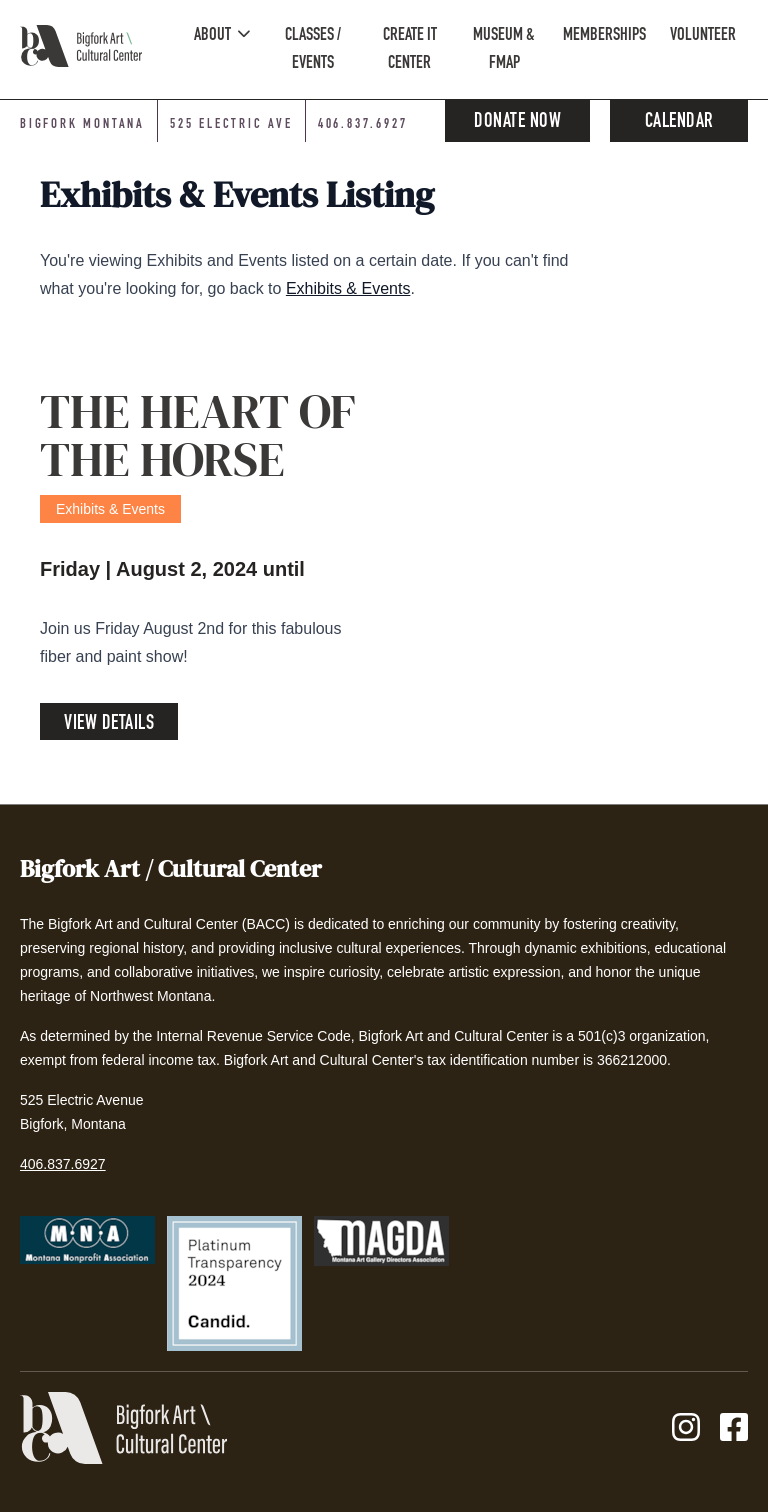 The width and height of the screenshot is (768, 1512). What do you see at coordinates (109, 725) in the screenshot?
I see `View Details` at bounding box center [109, 725].